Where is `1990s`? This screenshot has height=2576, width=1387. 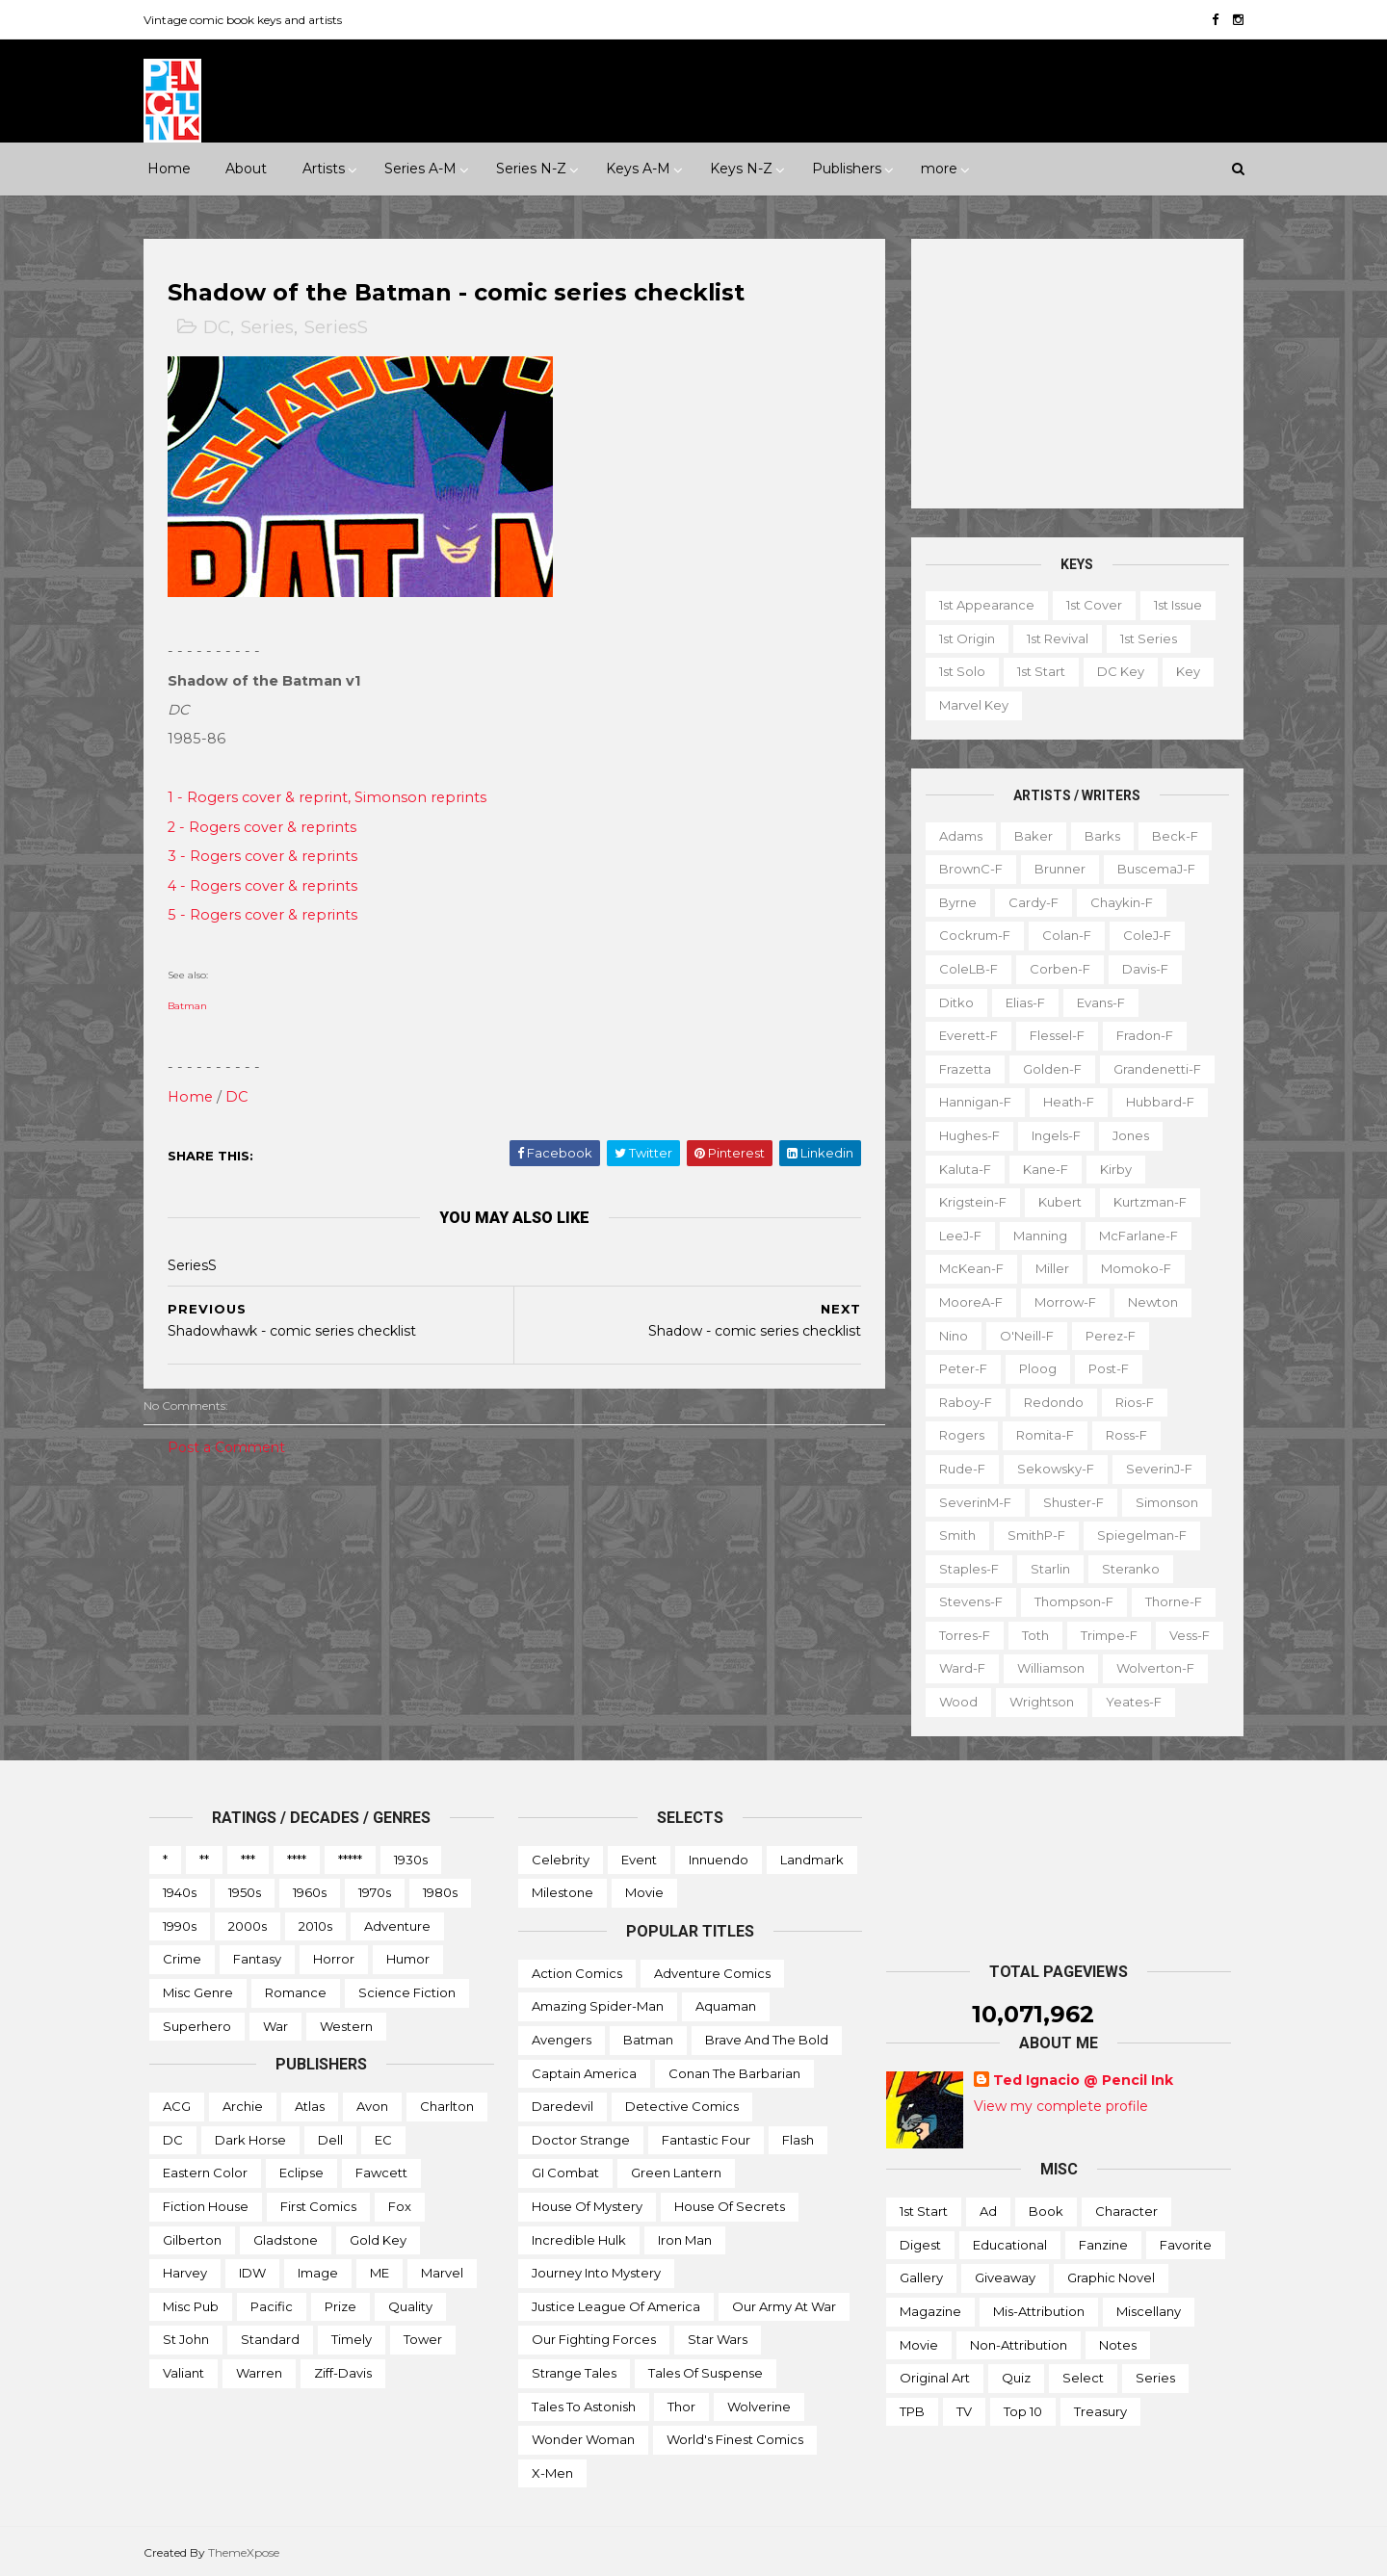 1990s is located at coordinates (179, 1926).